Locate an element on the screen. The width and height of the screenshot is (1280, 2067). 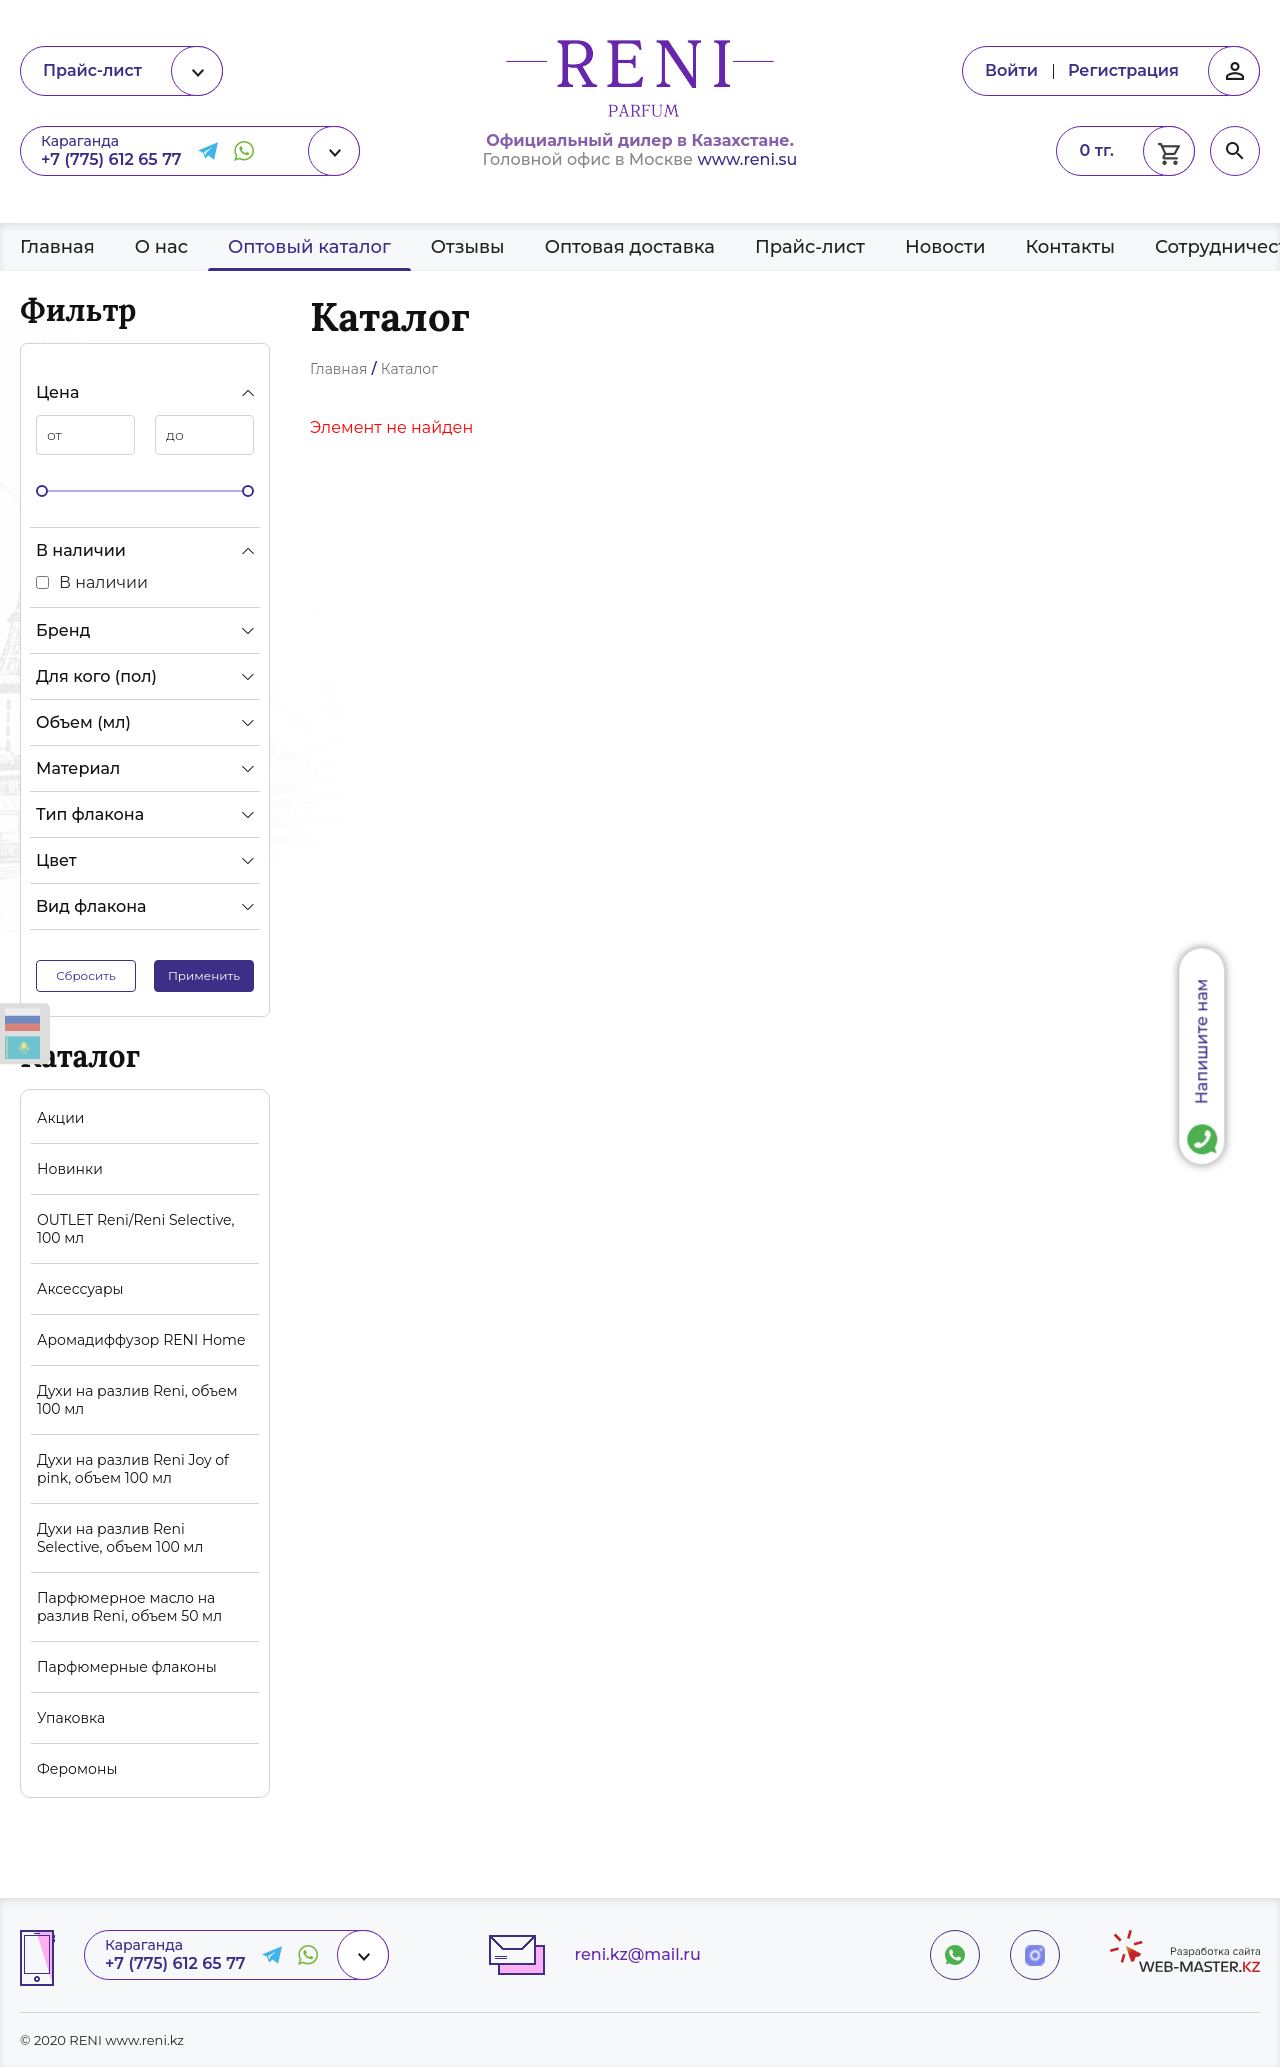
Духи на разлив Reni Selective, объем 100 мл is located at coordinates (120, 1538).